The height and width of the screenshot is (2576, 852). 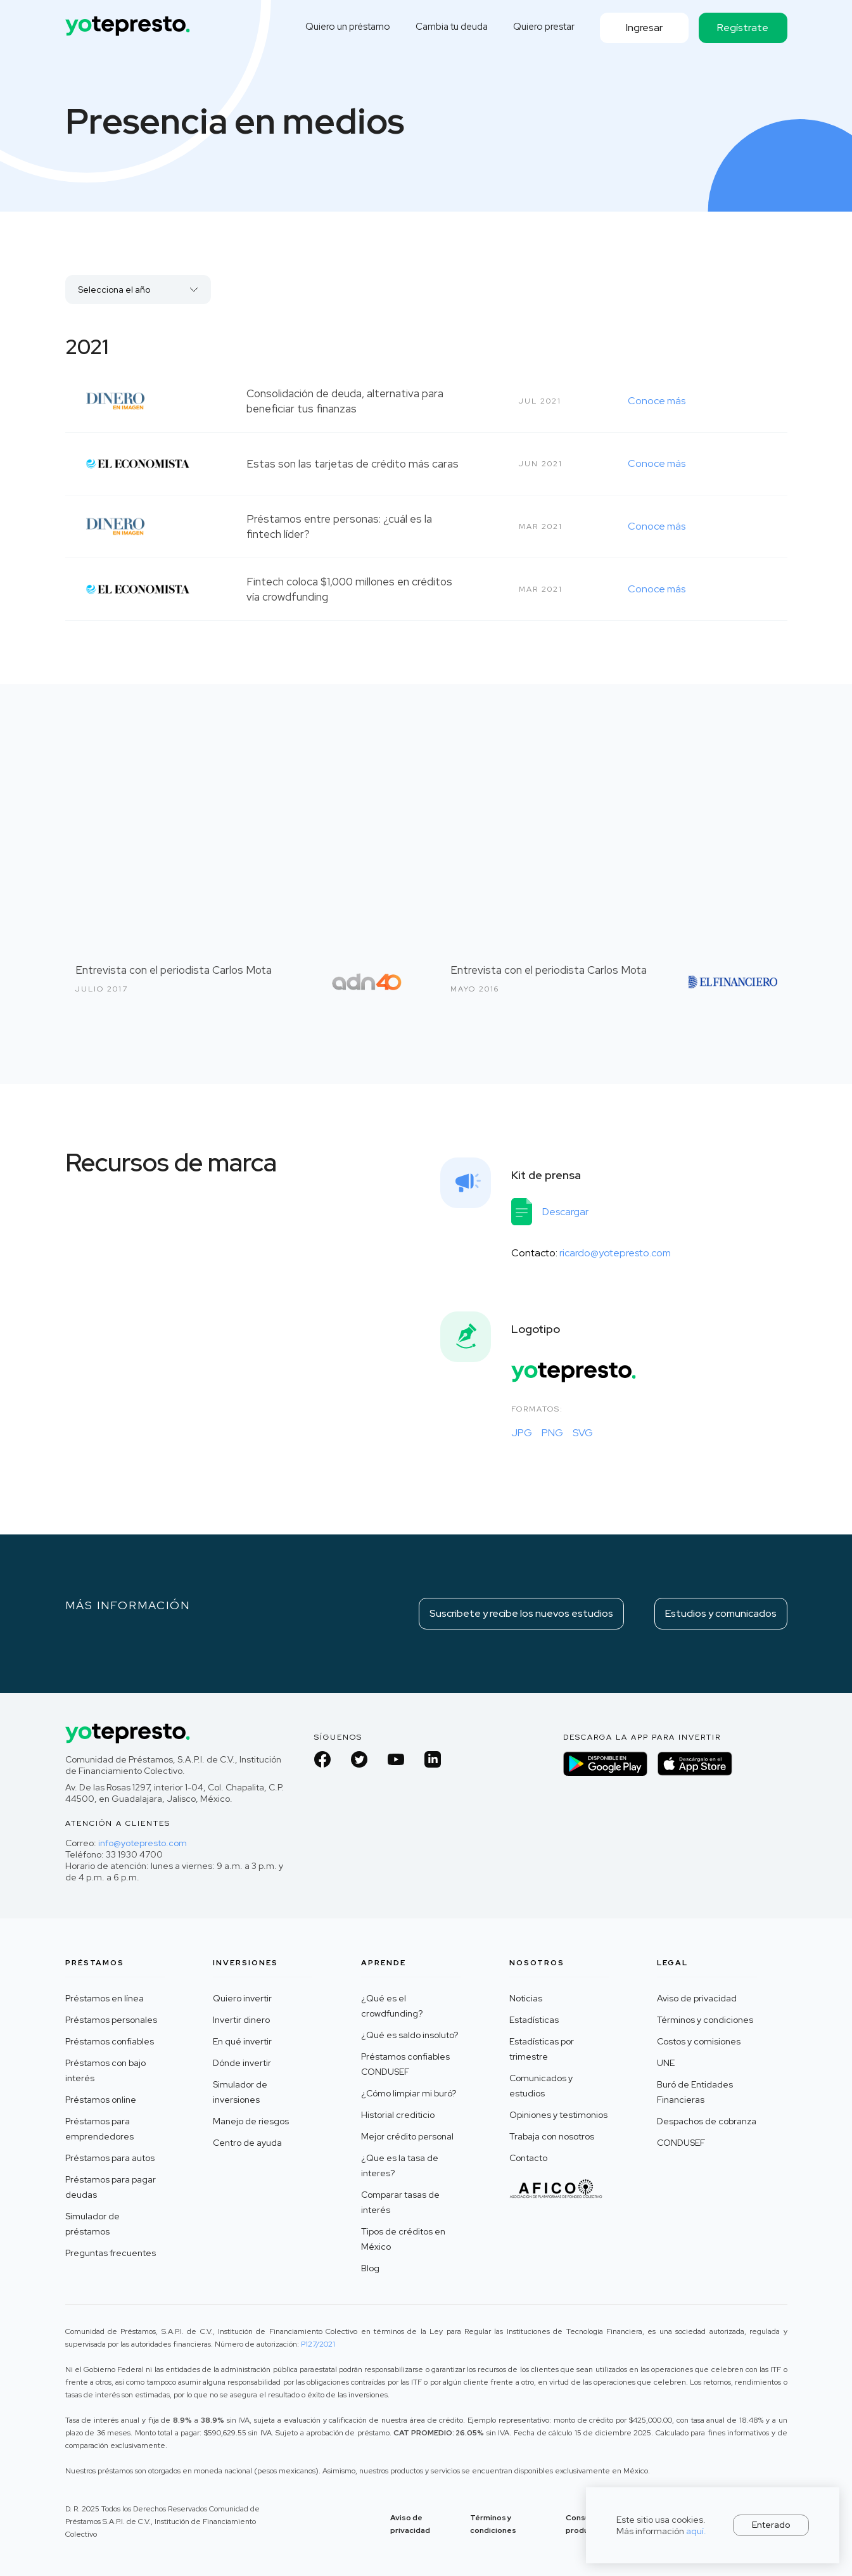 I want to click on Quiero prestar, so click(x=544, y=26).